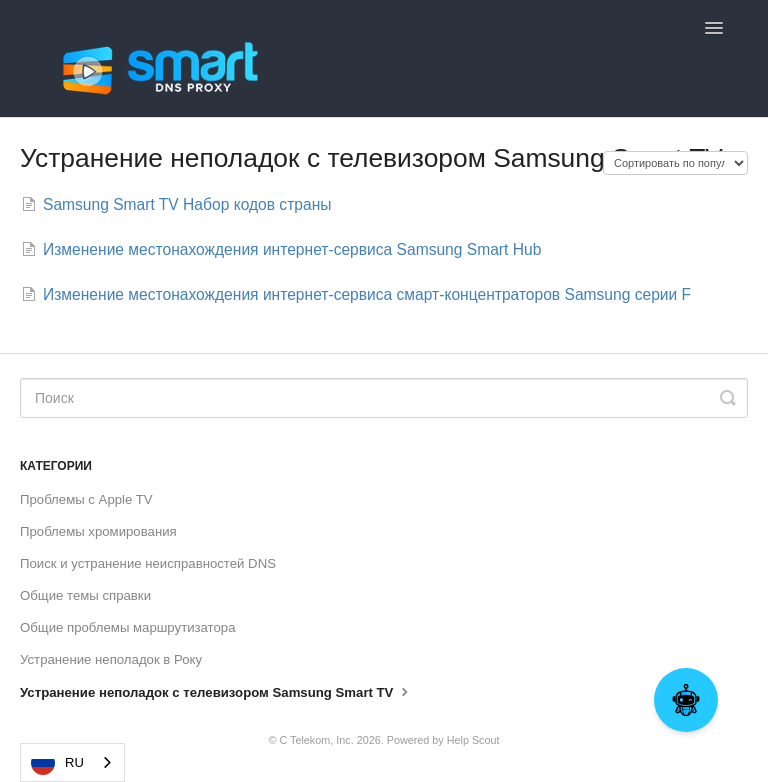 The height and width of the screenshot is (782, 768). Describe the element at coordinates (98, 531) in the screenshot. I see `Проблемы хромирования` at that location.